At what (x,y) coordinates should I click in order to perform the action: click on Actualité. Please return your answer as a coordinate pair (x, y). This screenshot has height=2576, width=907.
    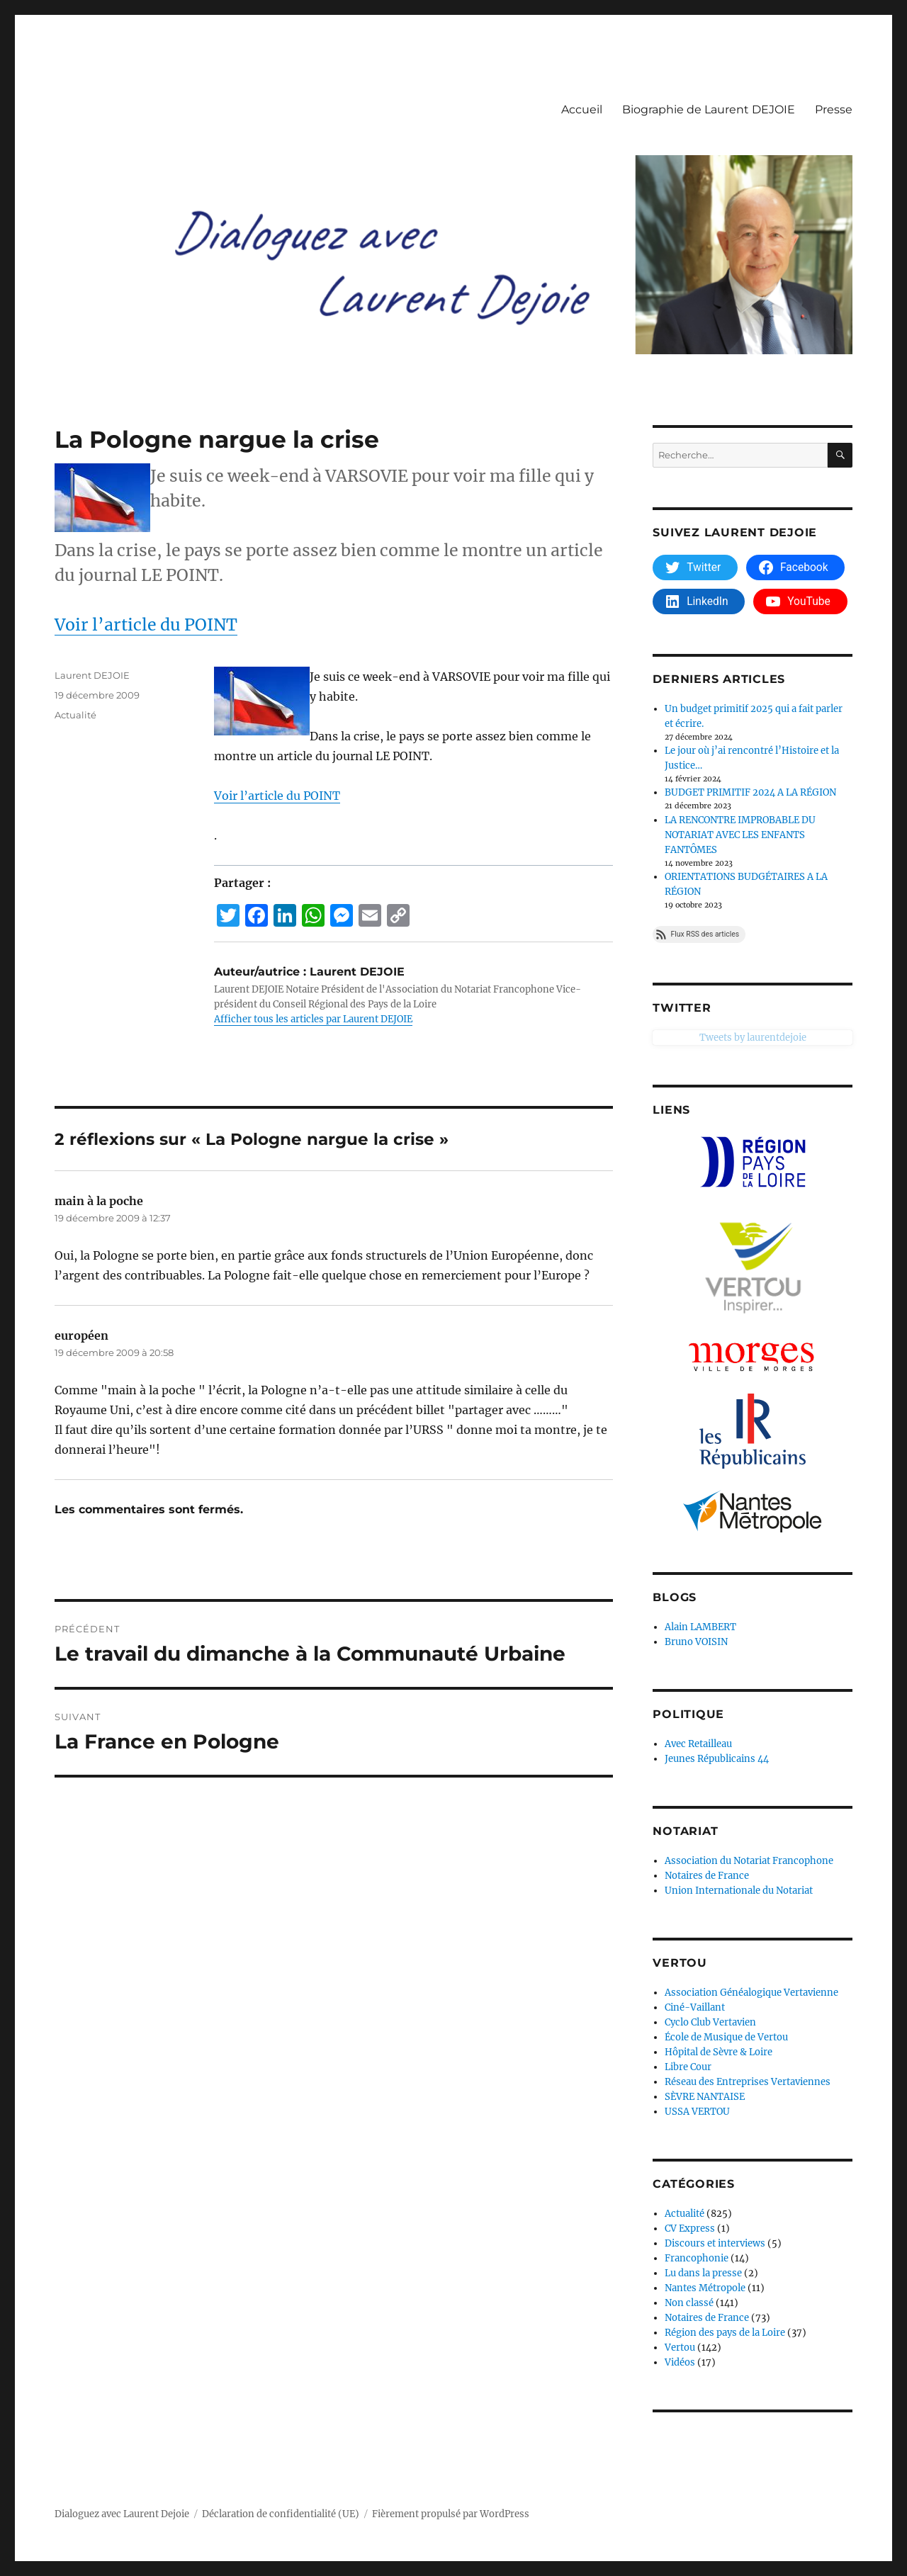
    Looking at the image, I should click on (75, 715).